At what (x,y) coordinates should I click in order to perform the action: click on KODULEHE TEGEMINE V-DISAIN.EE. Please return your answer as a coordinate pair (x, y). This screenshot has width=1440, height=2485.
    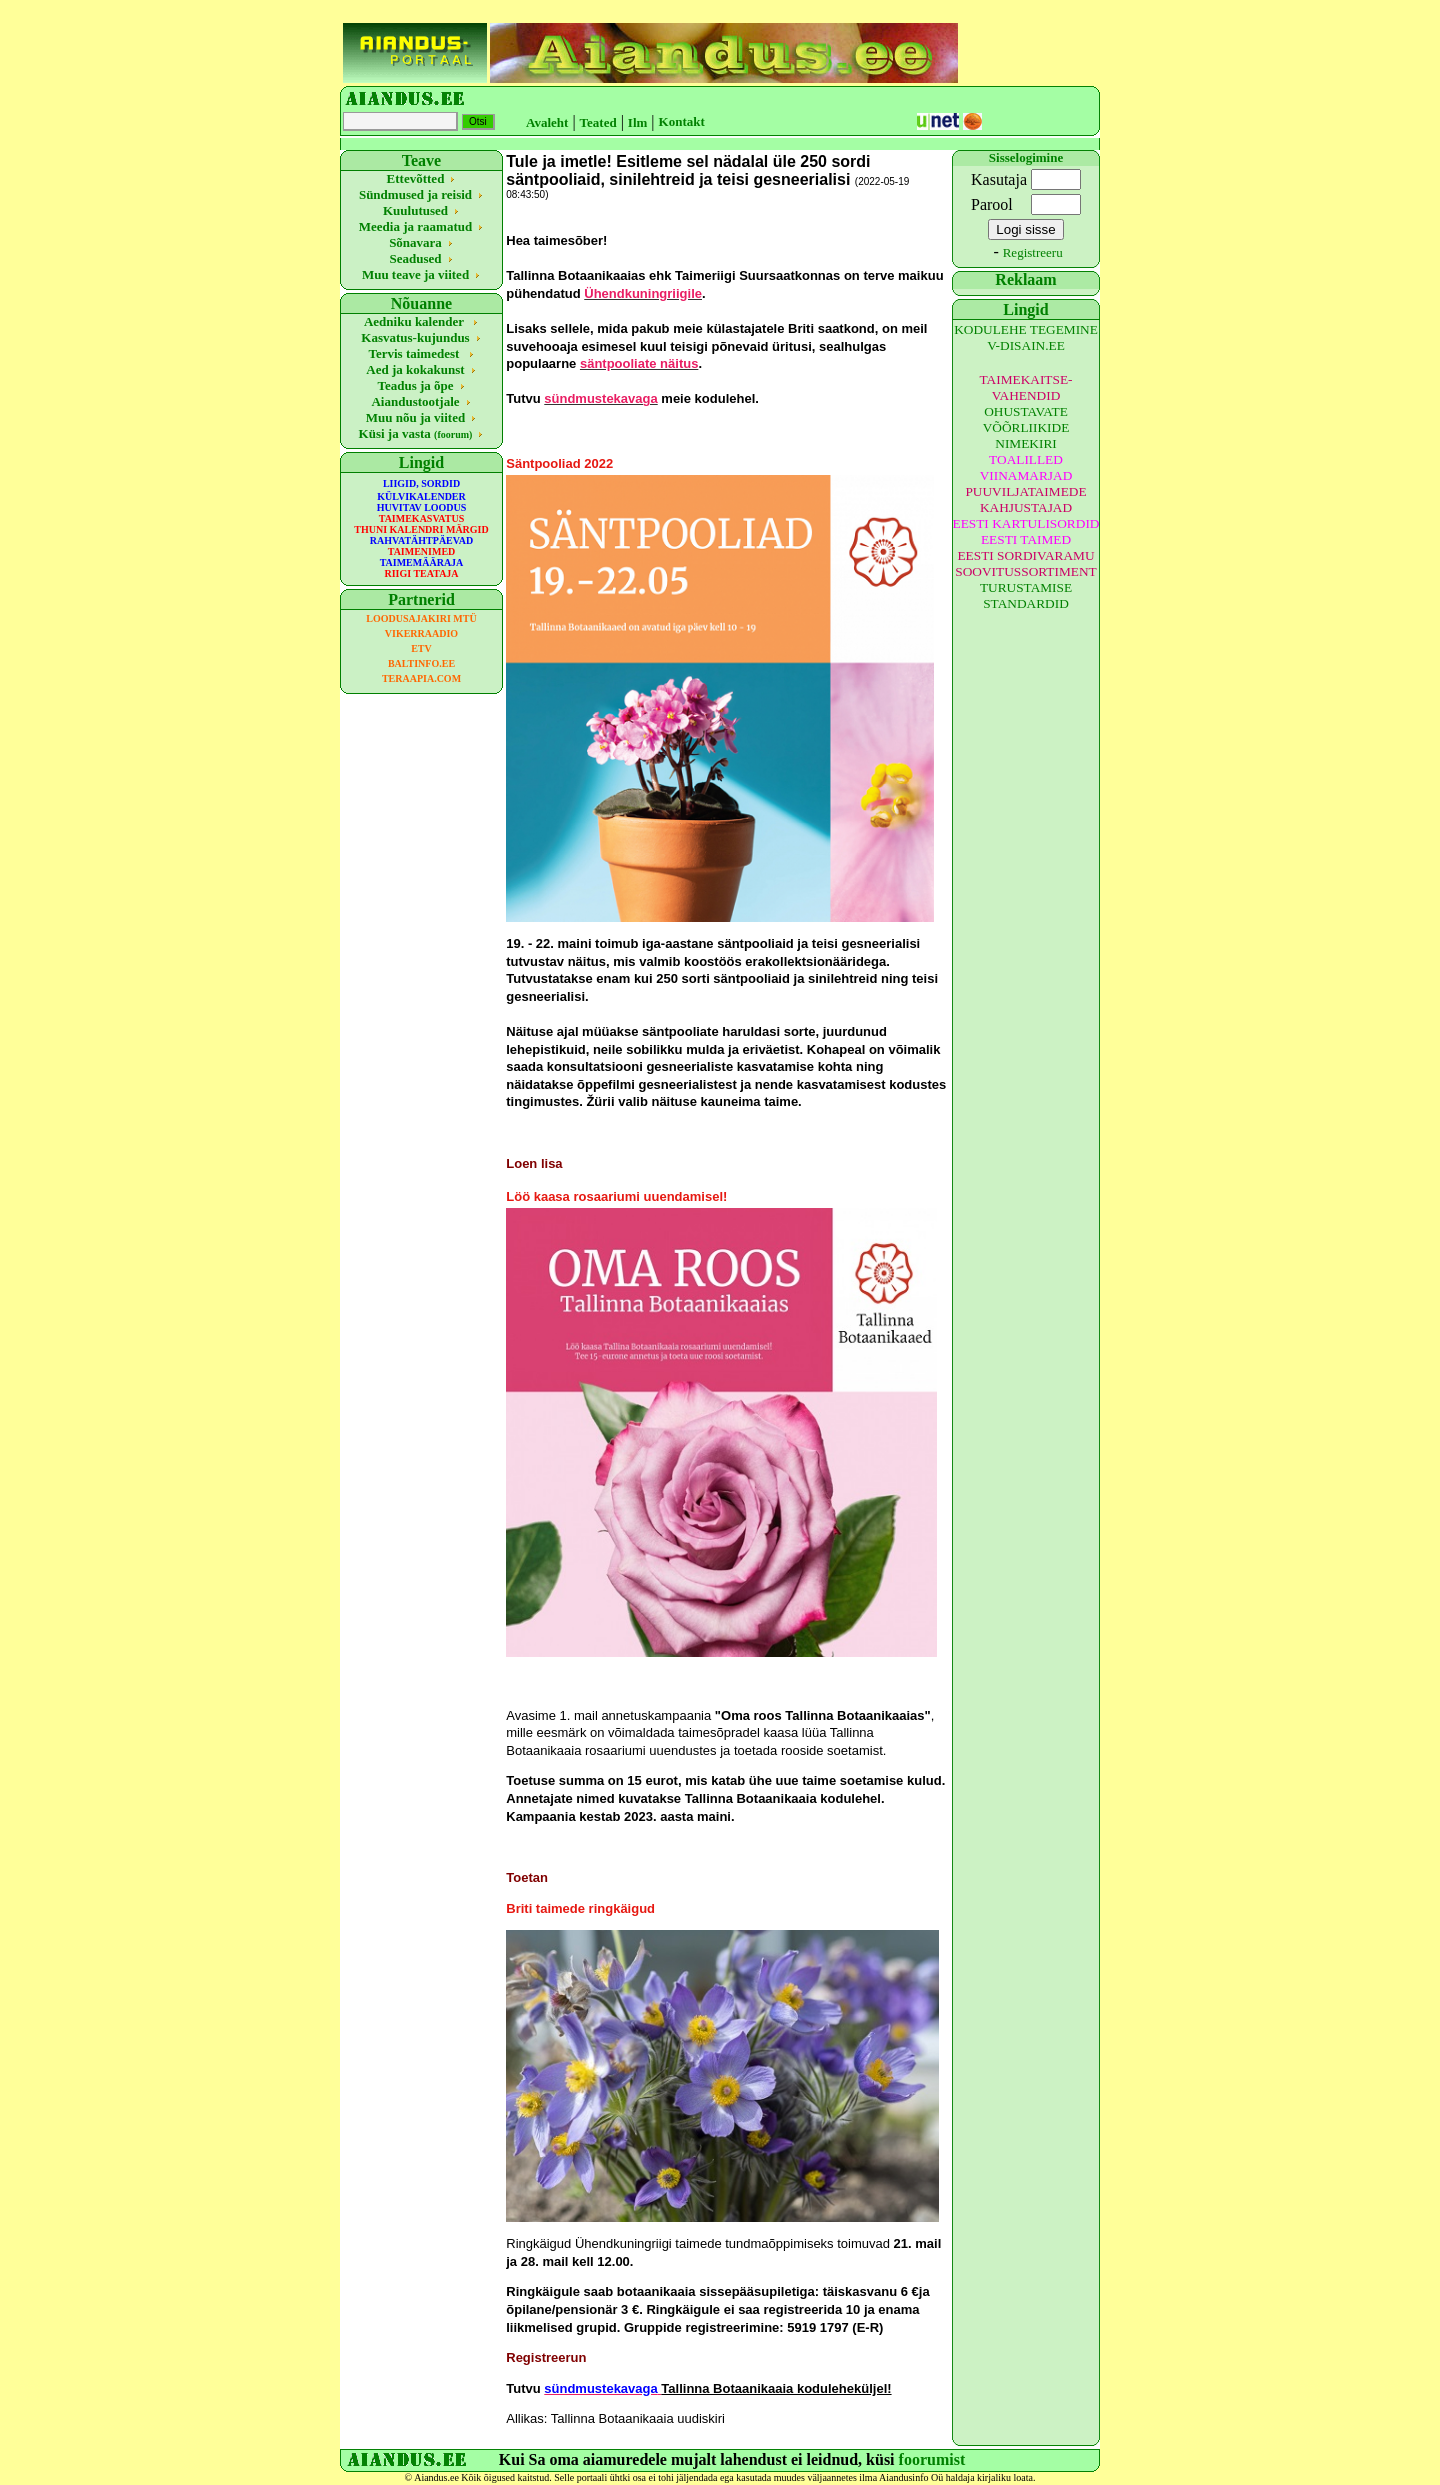
    Looking at the image, I should click on (1026, 337).